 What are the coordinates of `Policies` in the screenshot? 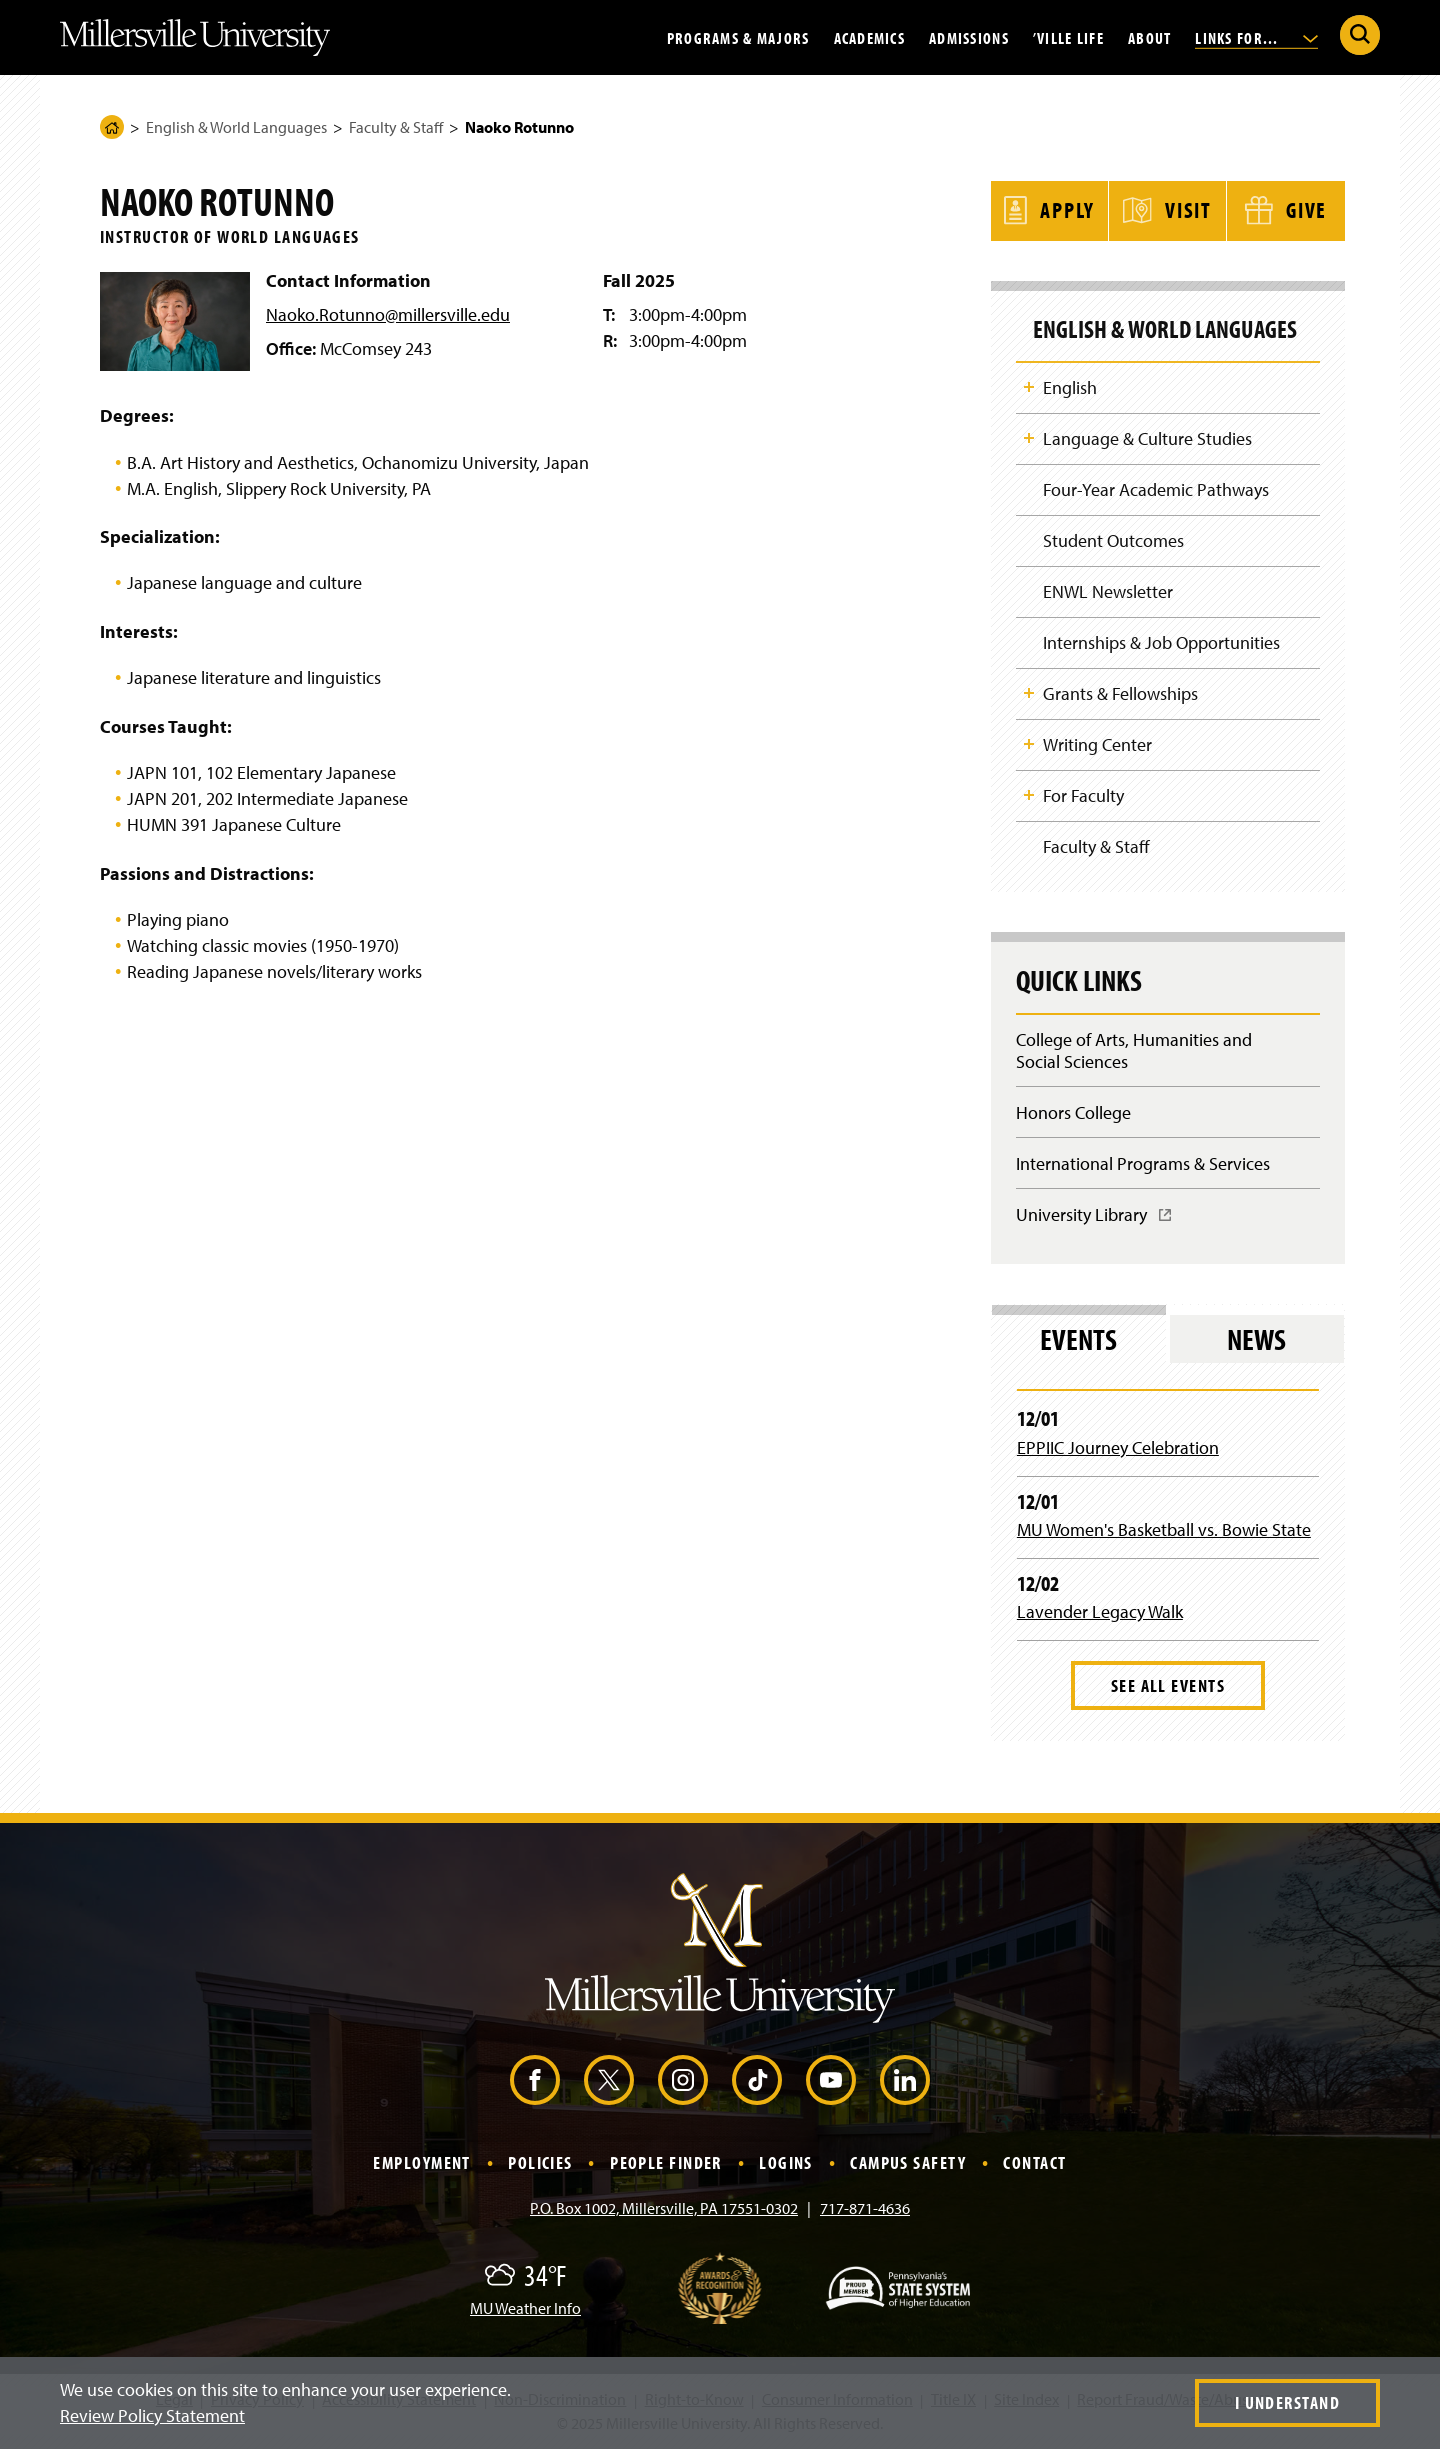 It's located at (540, 2165).